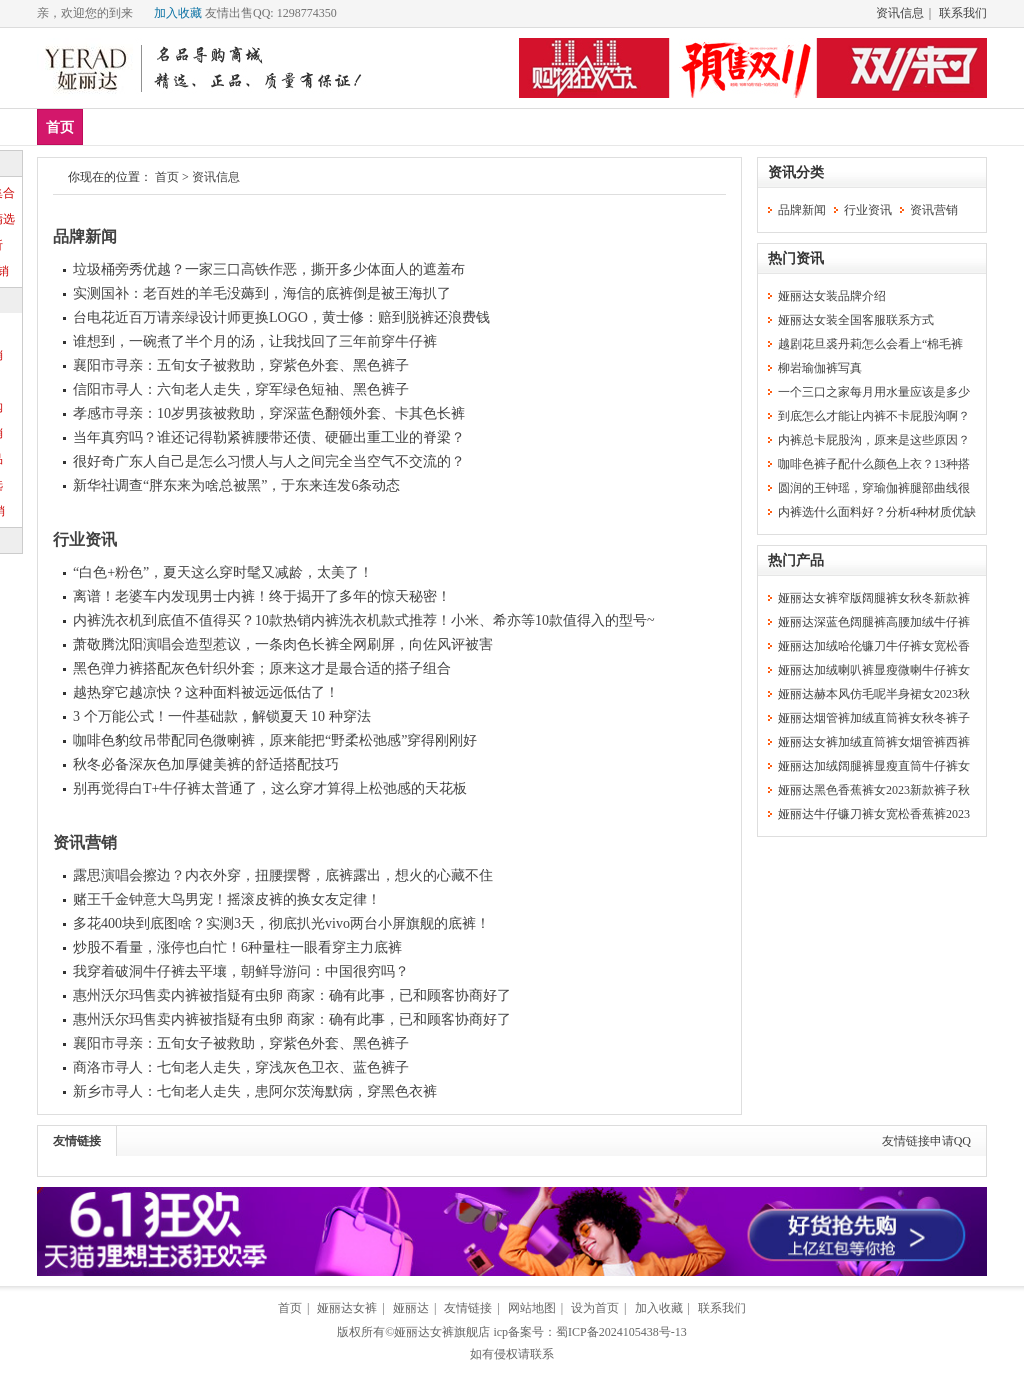 The image size is (1024, 1375). What do you see at coordinates (77, 1141) in the screenshot?
I see `友情链接` at bounding box center [77, 1141].